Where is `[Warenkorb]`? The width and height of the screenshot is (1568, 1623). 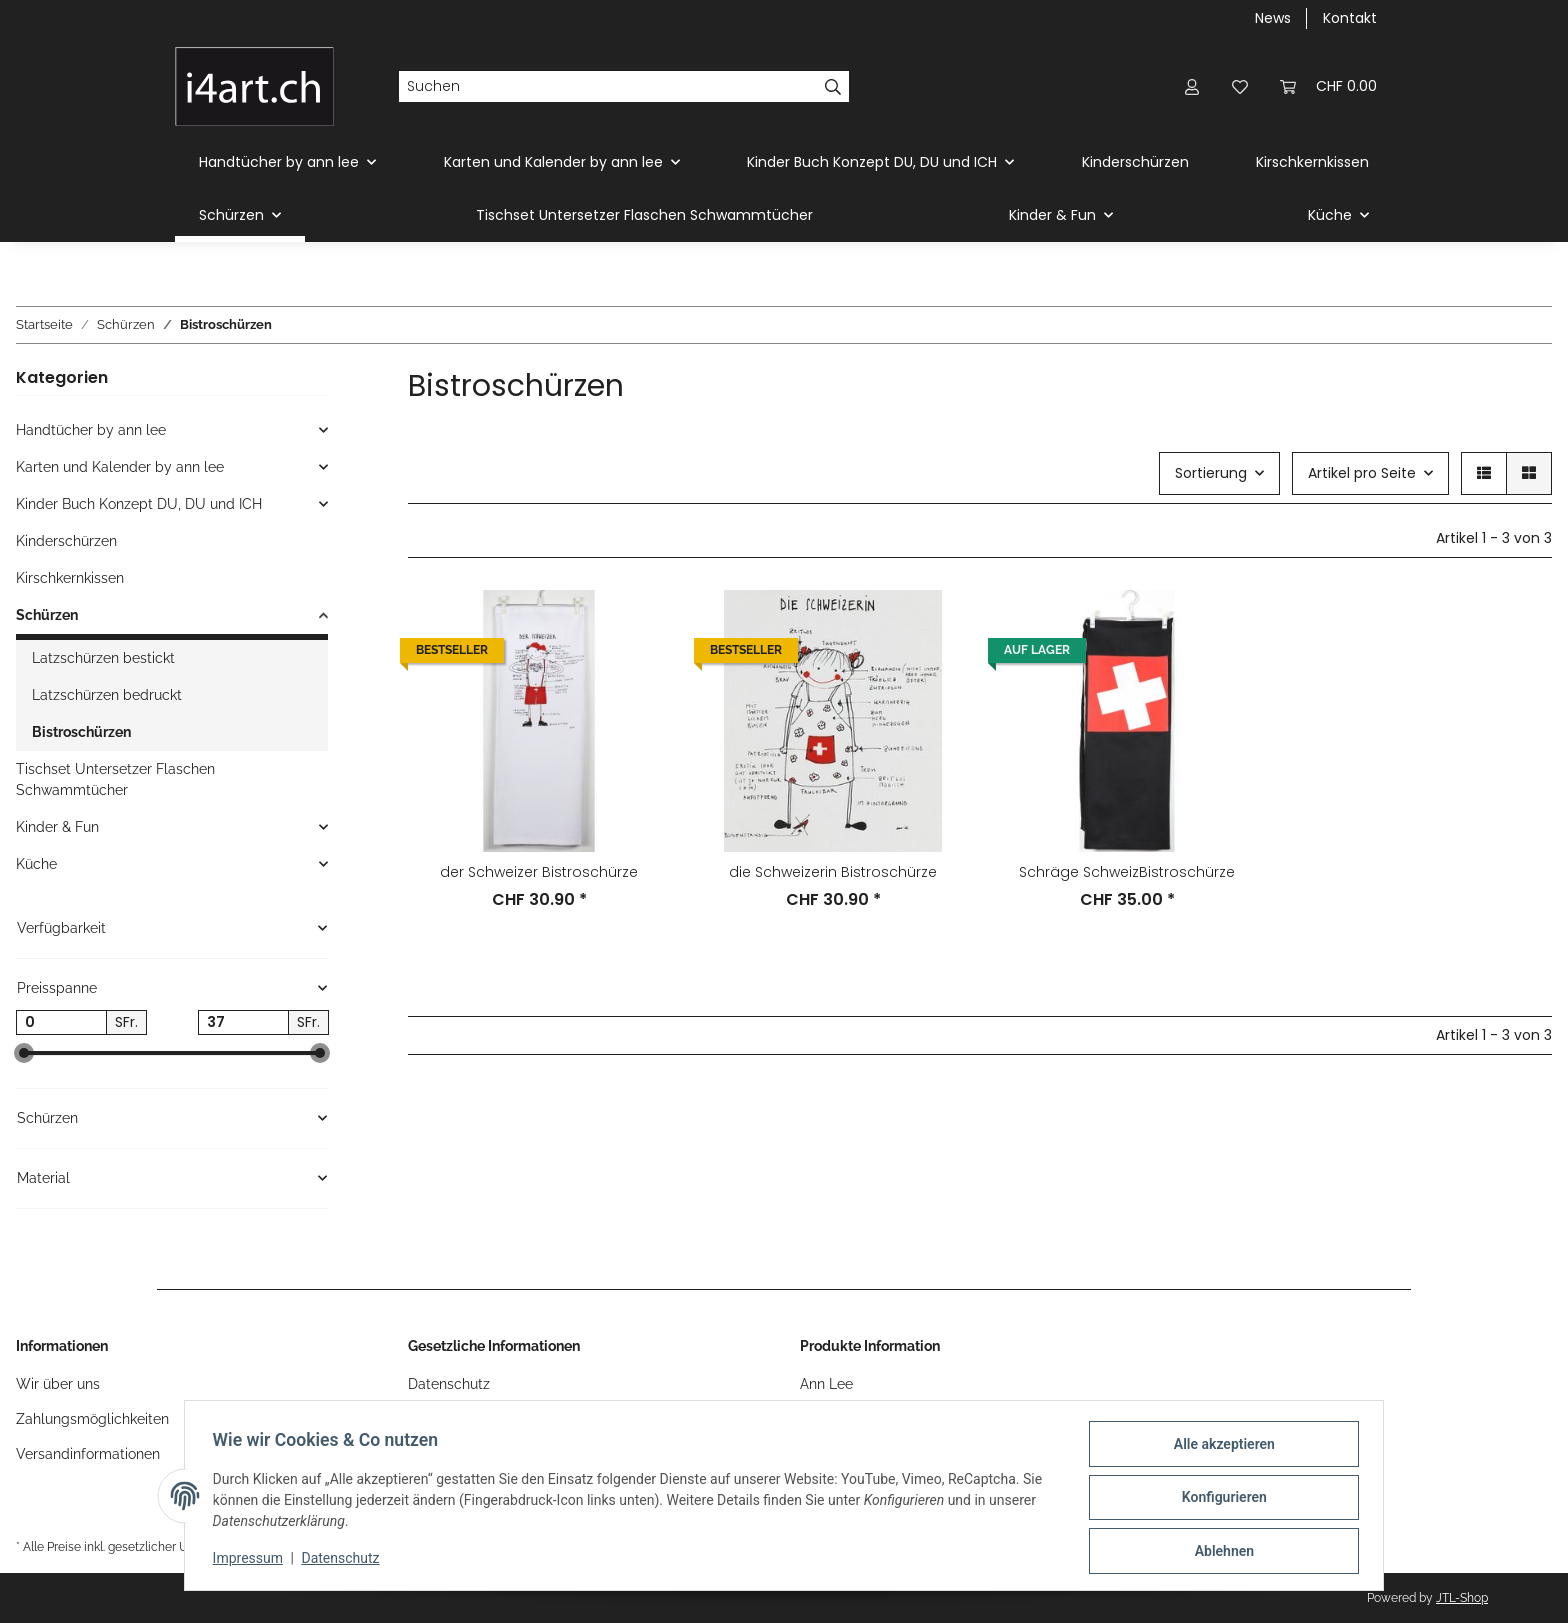 [Warenkorb] is located at coordinates (1328, 86).